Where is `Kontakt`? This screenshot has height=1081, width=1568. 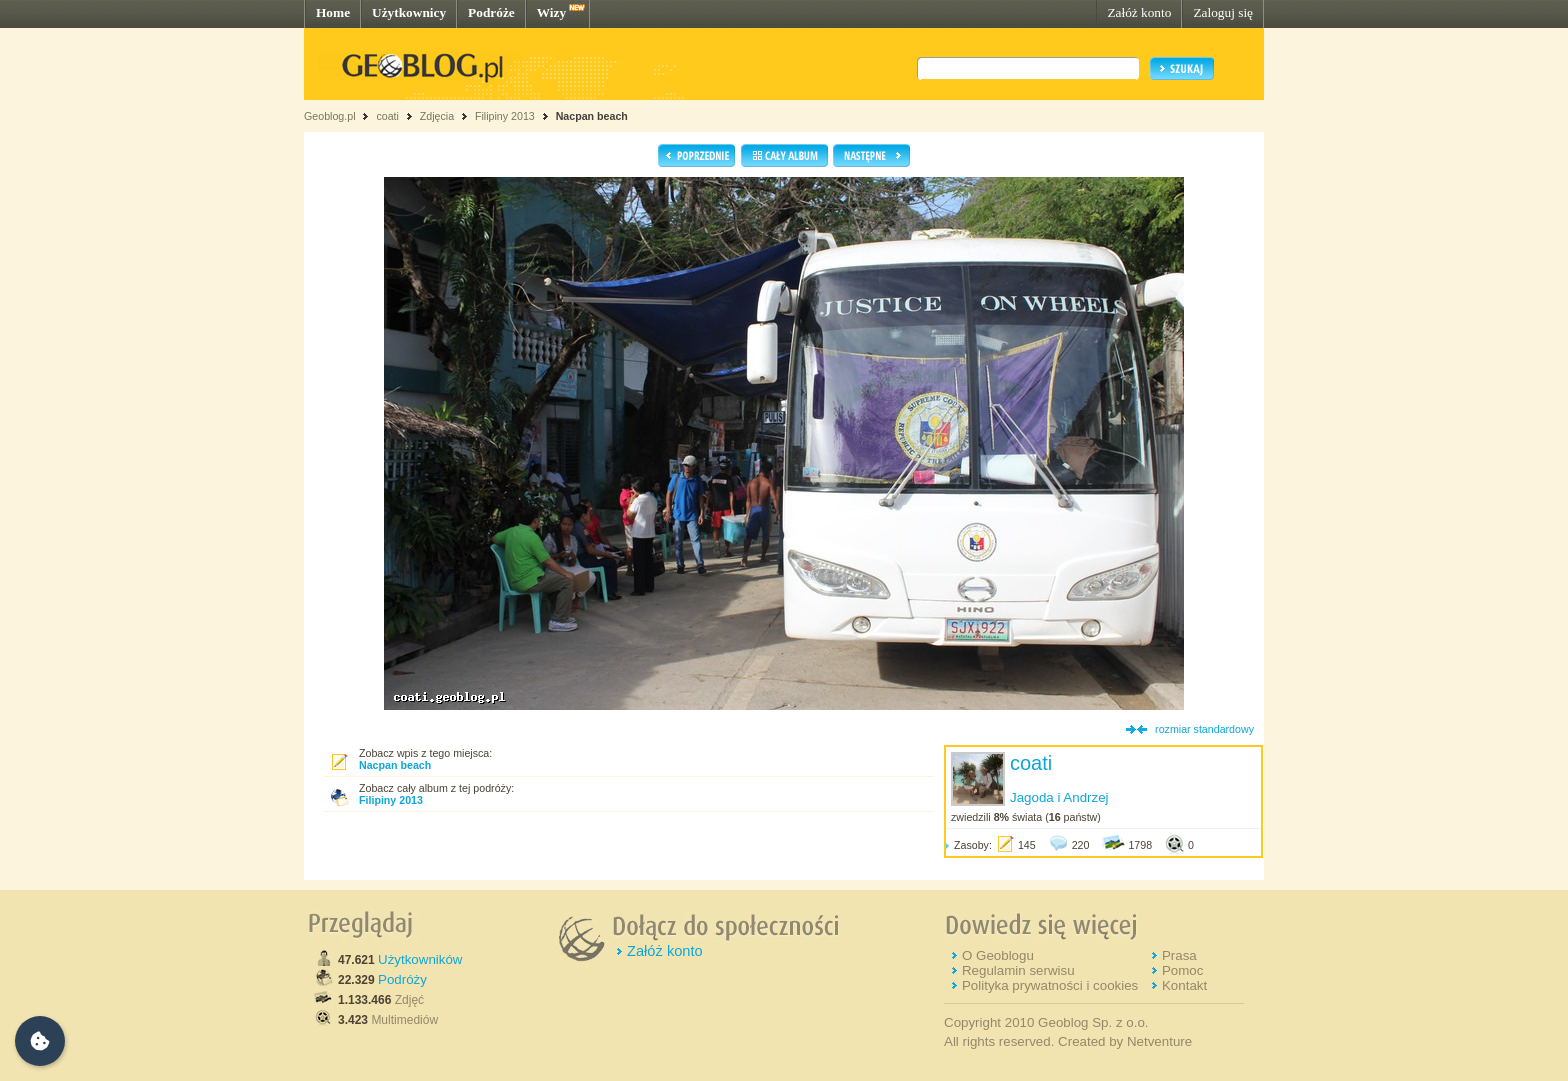 Kontakt is located at coordinates (1184, 985).